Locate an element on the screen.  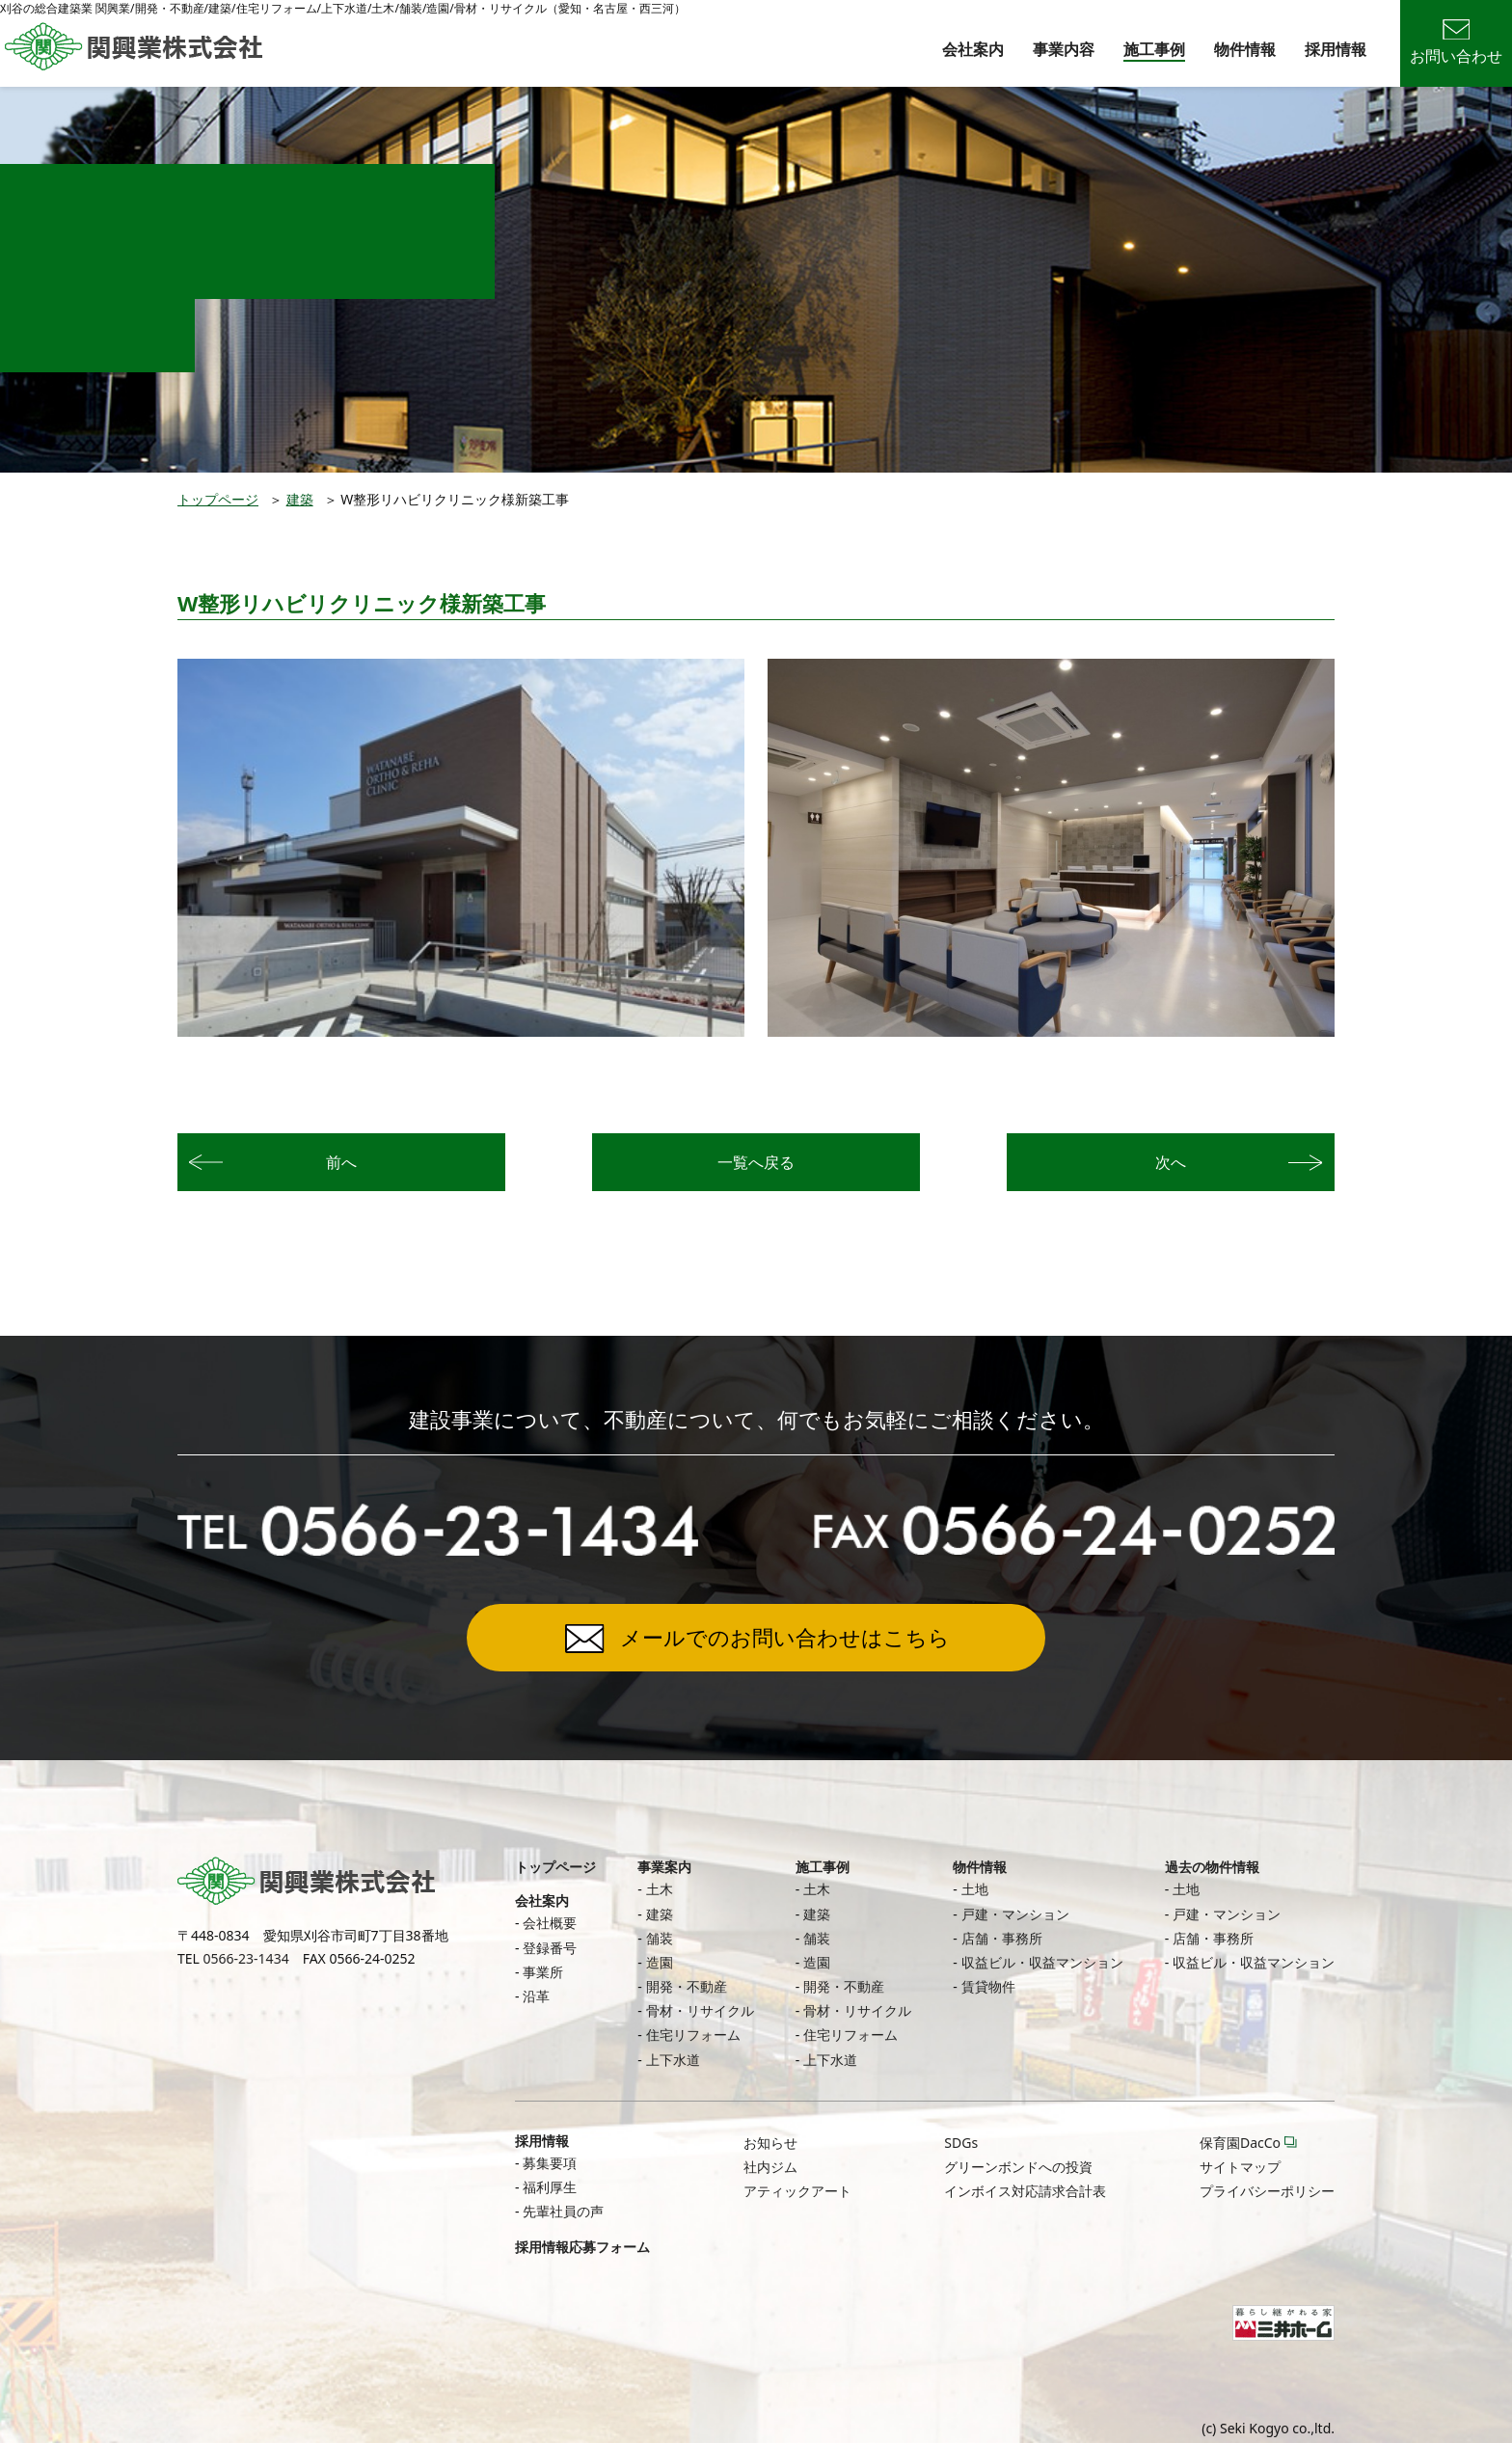
0566-23-1434 is located at coordinates (246, 1958).